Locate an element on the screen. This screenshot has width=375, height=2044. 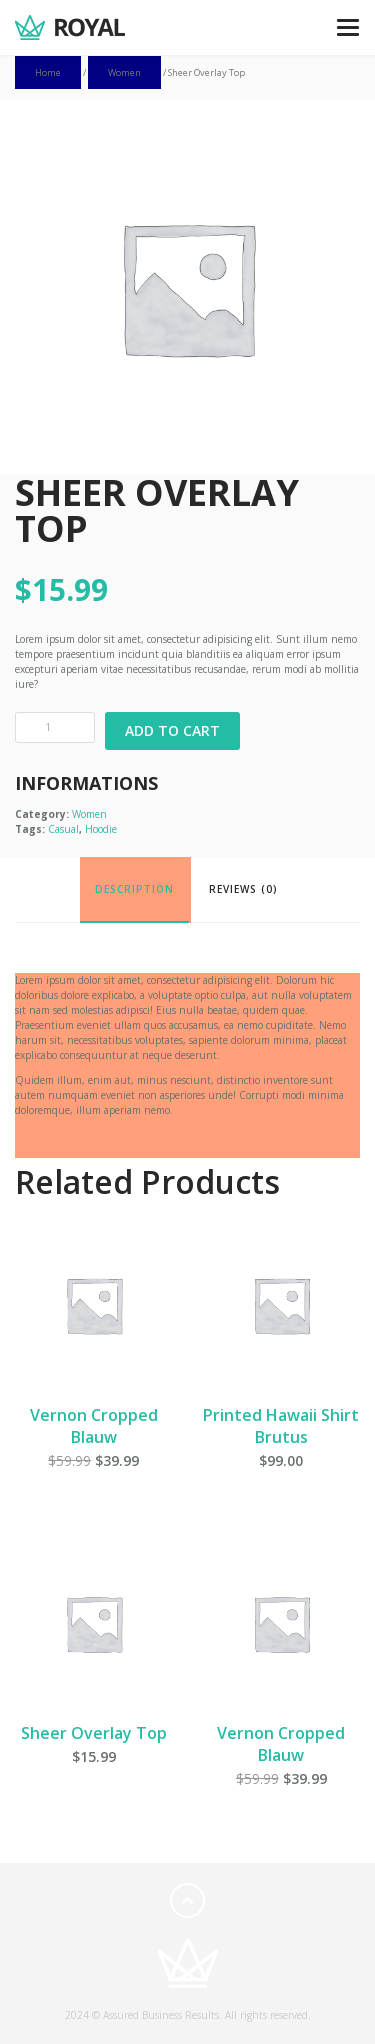
Hoodie is located at coordinates (101, 829).